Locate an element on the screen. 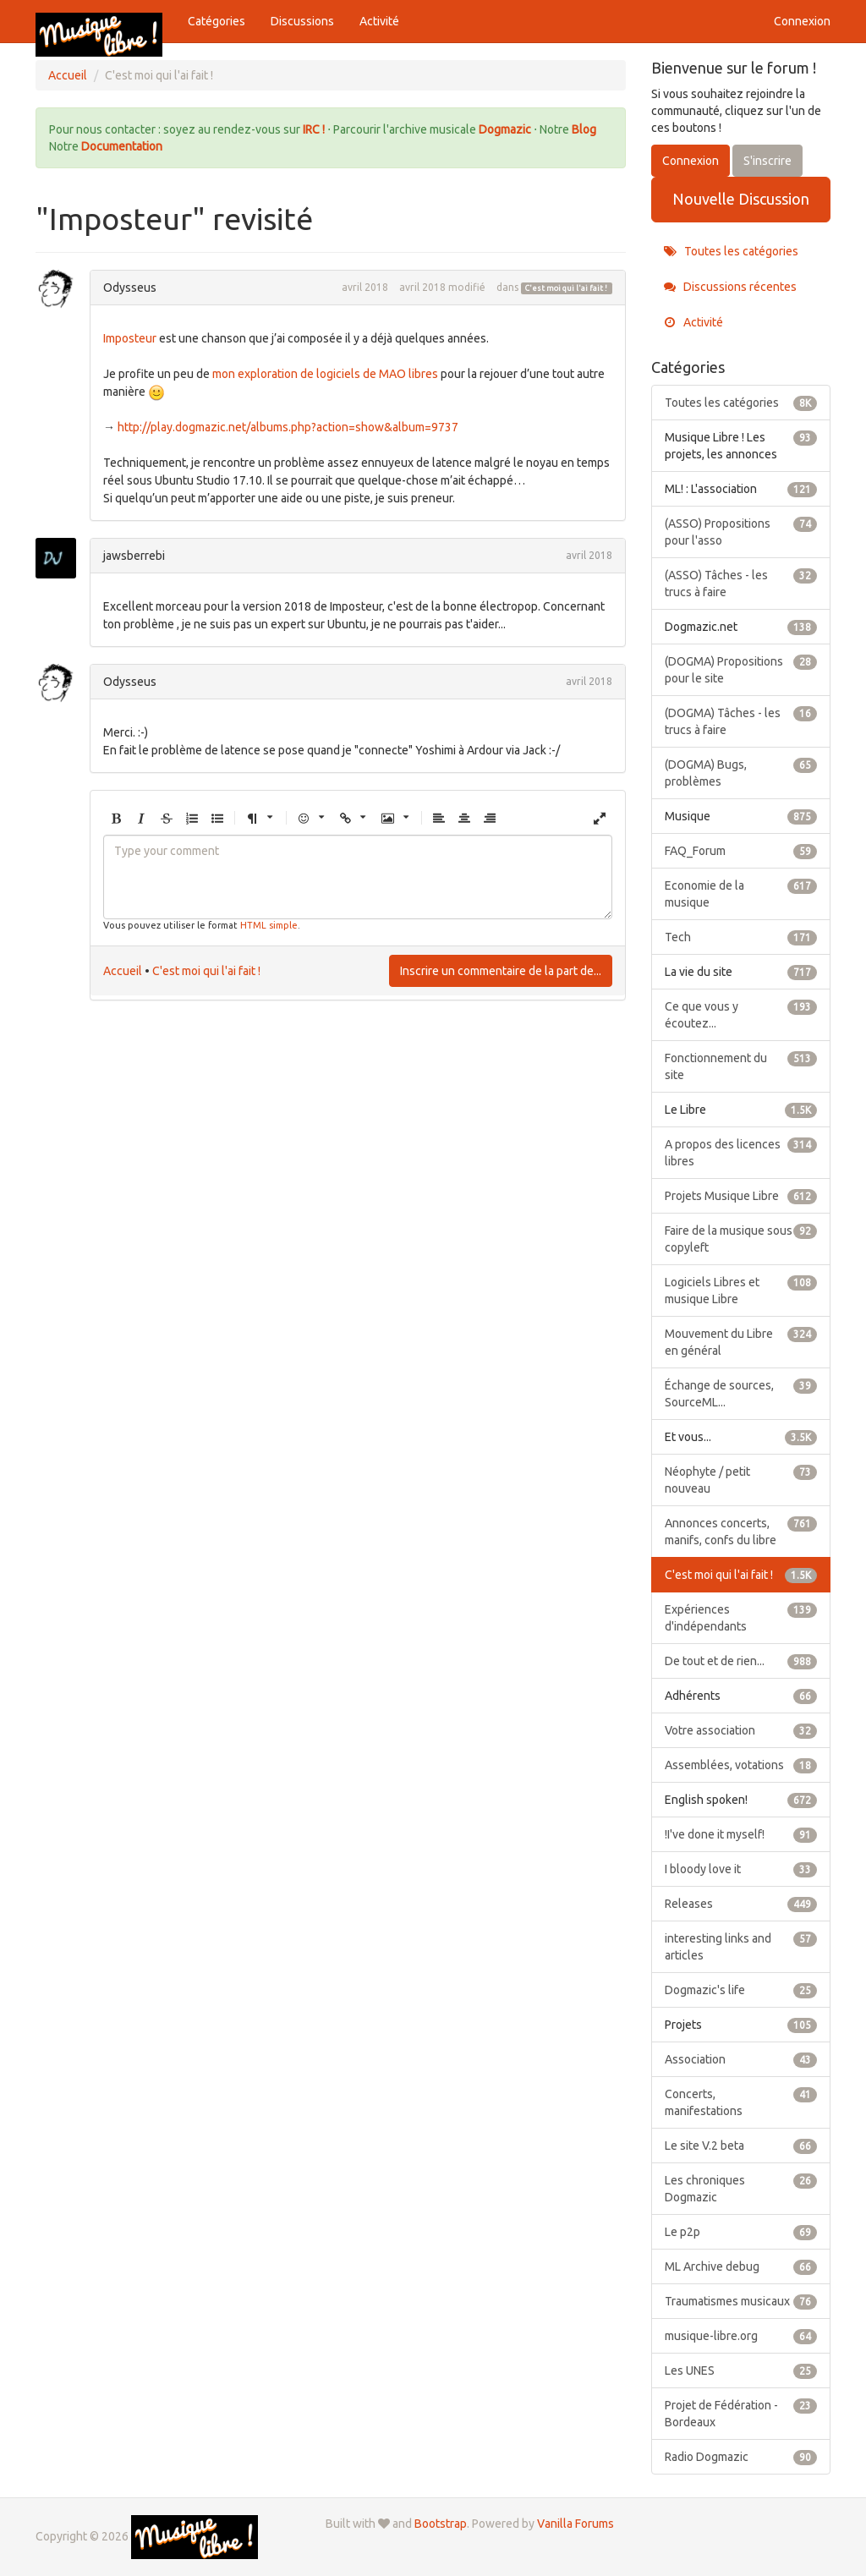 The image size is (866, 2576). Néophyte / petit nouveau is located at coordinates (741, 1479).